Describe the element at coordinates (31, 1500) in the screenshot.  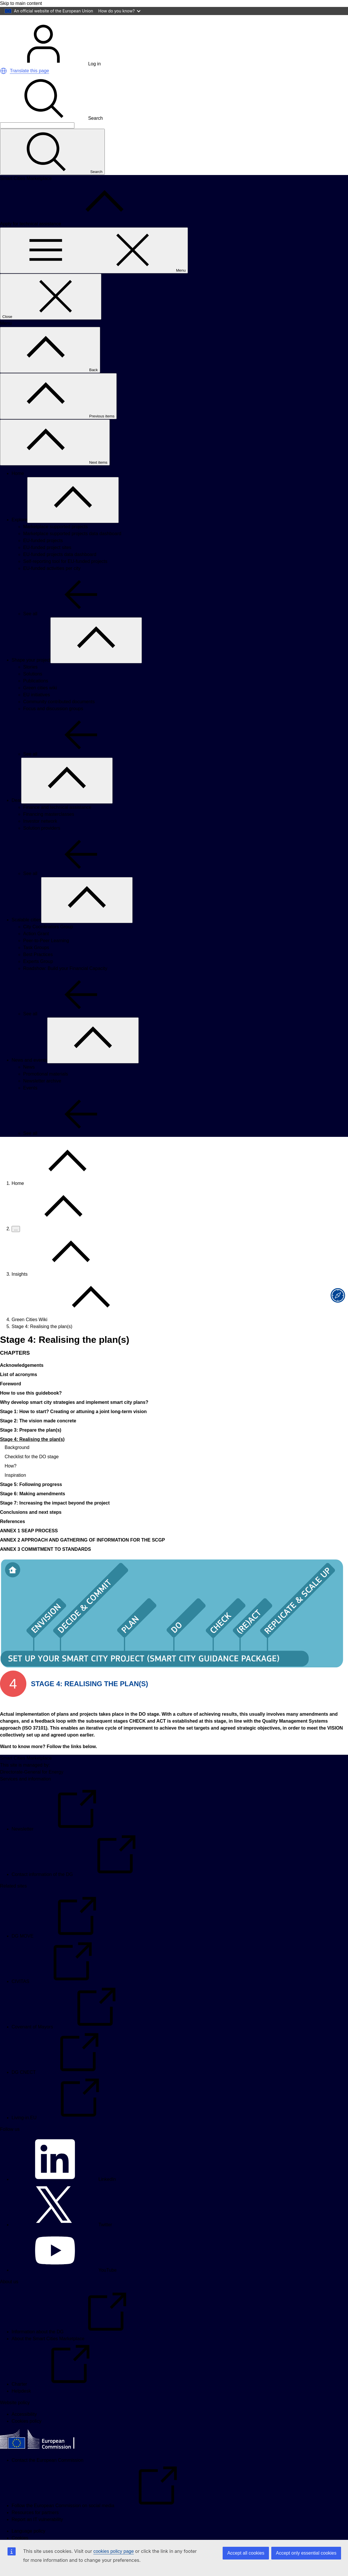
I see `Stage 5: Following progress` at that location.